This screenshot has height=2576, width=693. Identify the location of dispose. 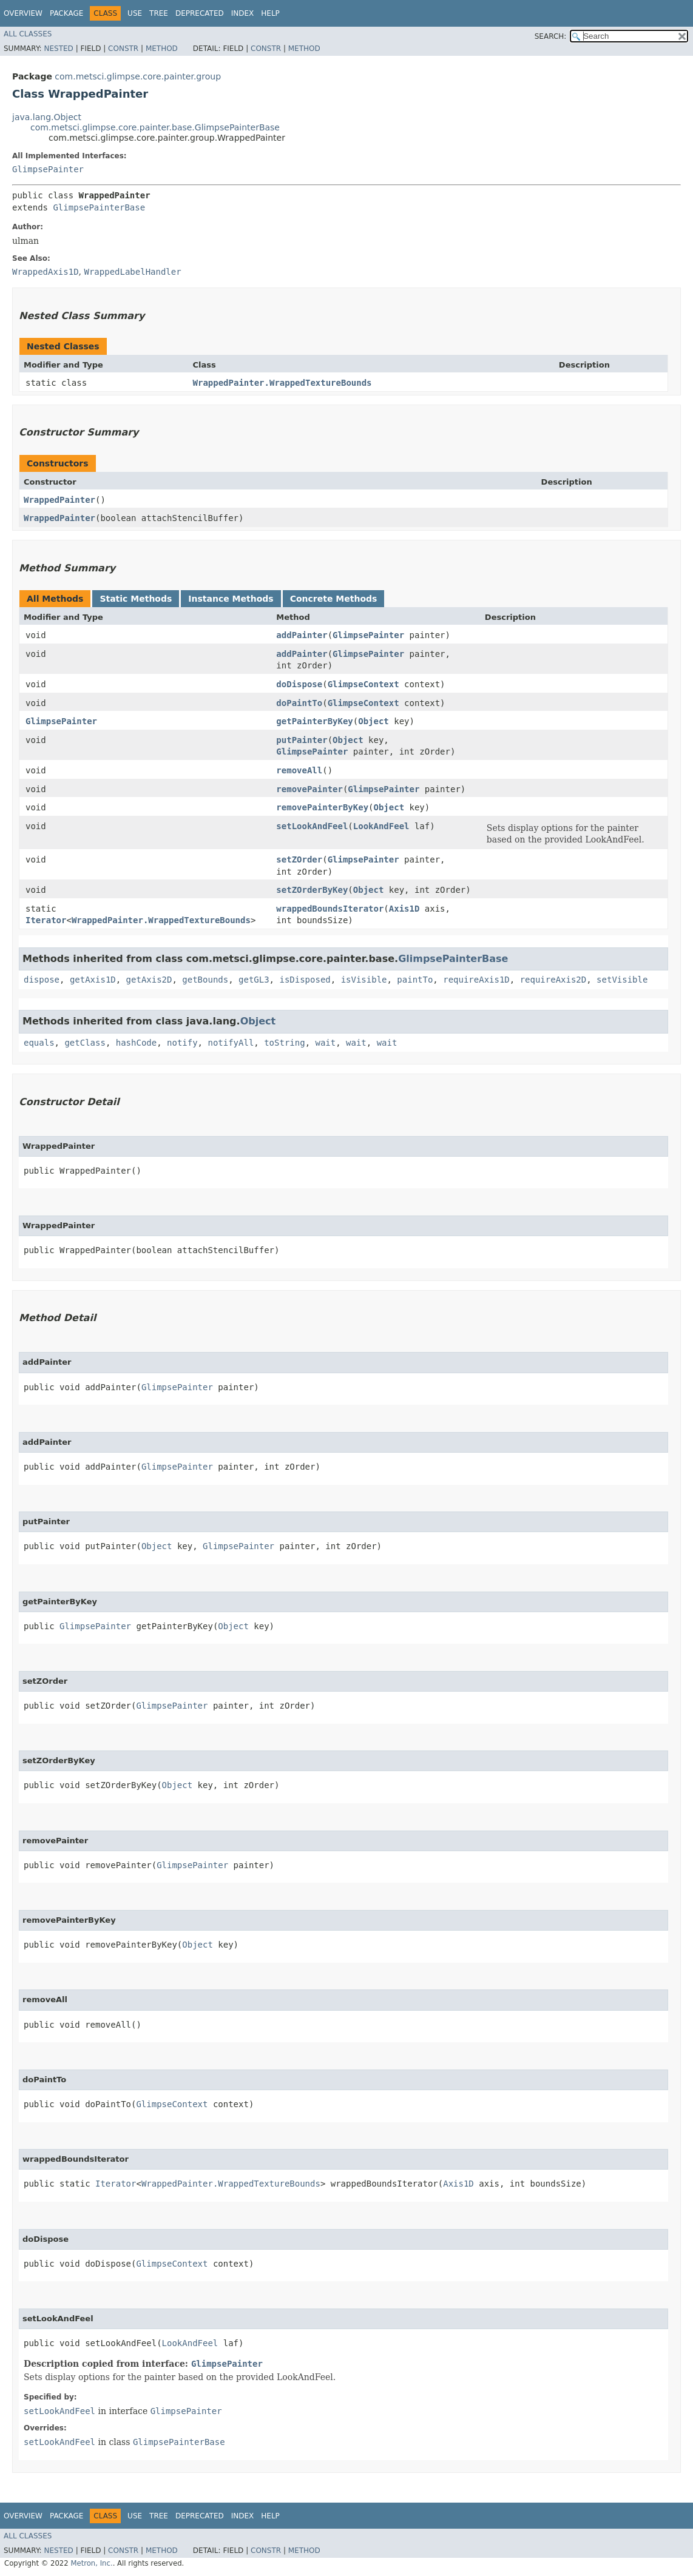
(41, 979).